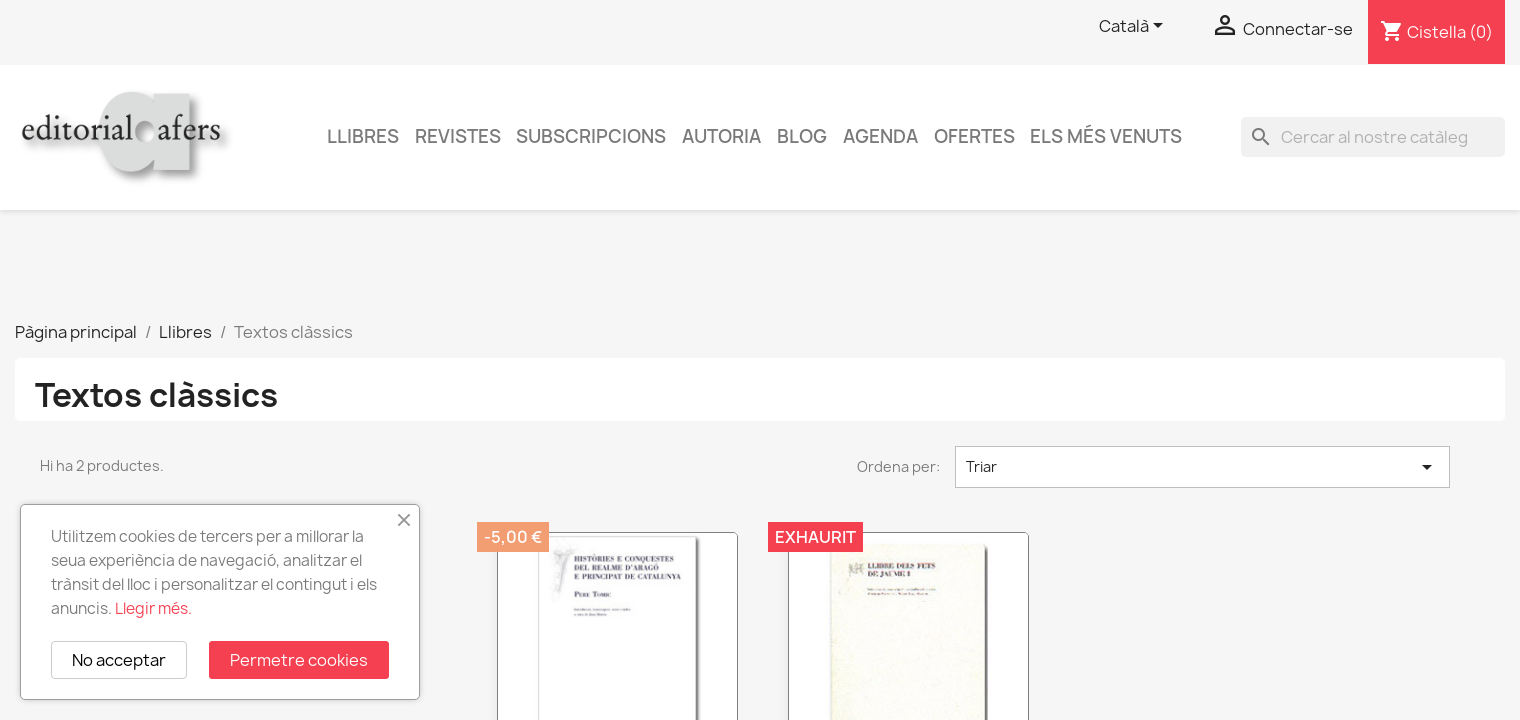 The image size is (1520, 720). What do you see at coordinates (721, 136) in the screenshot?
I see `Autoria` at bounding box center [721, 136].